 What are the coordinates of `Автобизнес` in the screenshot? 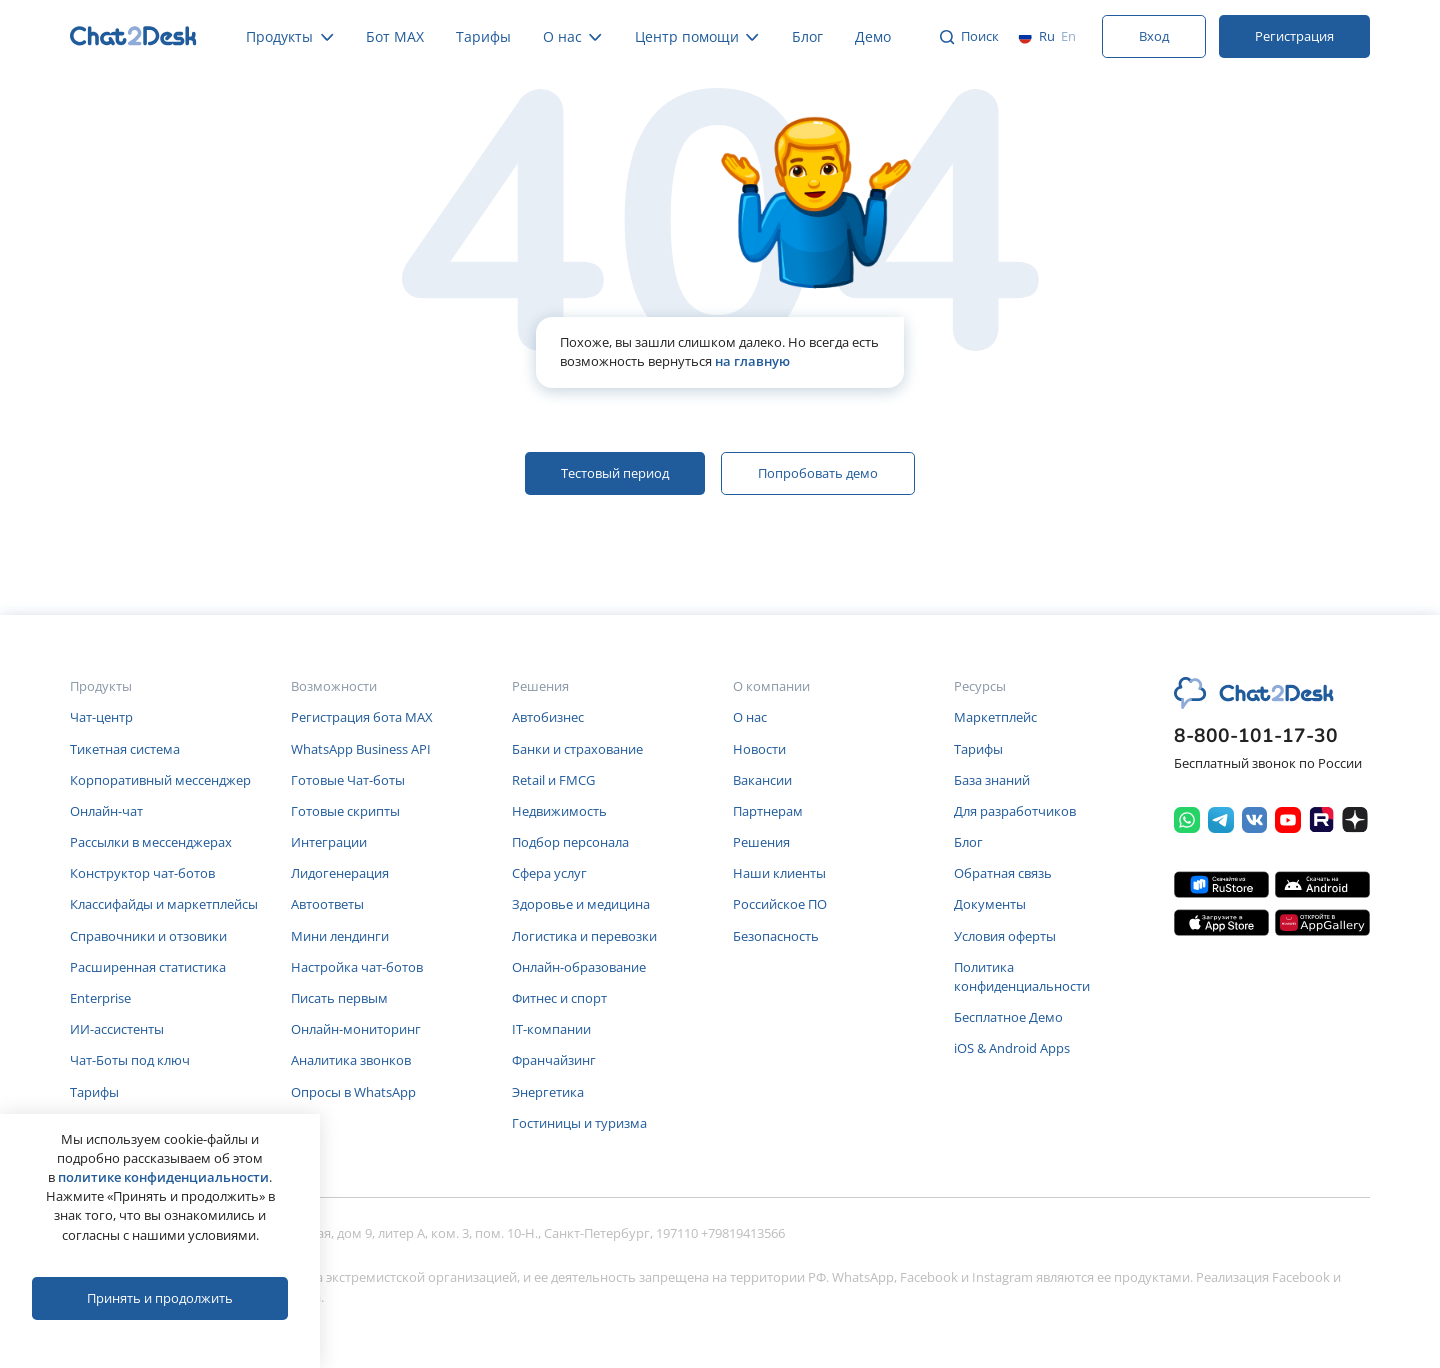 It's located at (548, 717).